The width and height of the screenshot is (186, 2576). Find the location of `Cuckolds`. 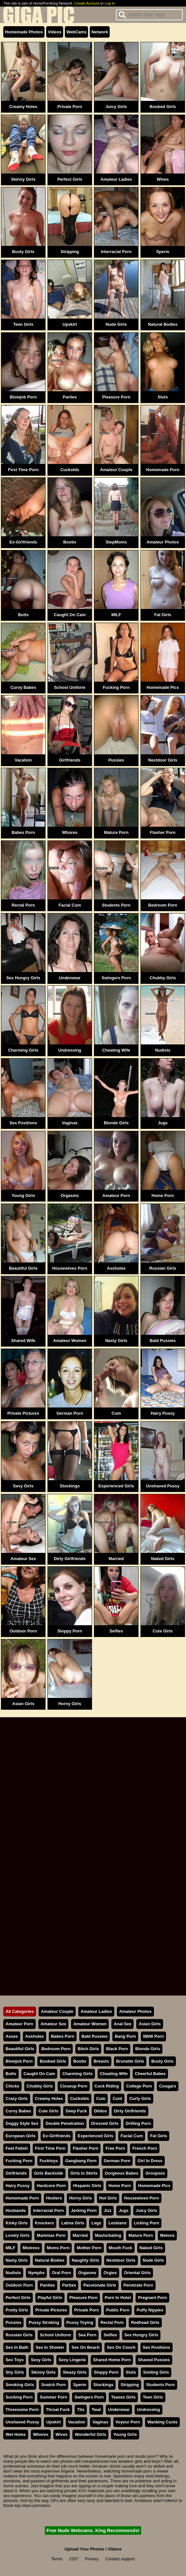

Cuckolds is located at coordinates (69, 469).